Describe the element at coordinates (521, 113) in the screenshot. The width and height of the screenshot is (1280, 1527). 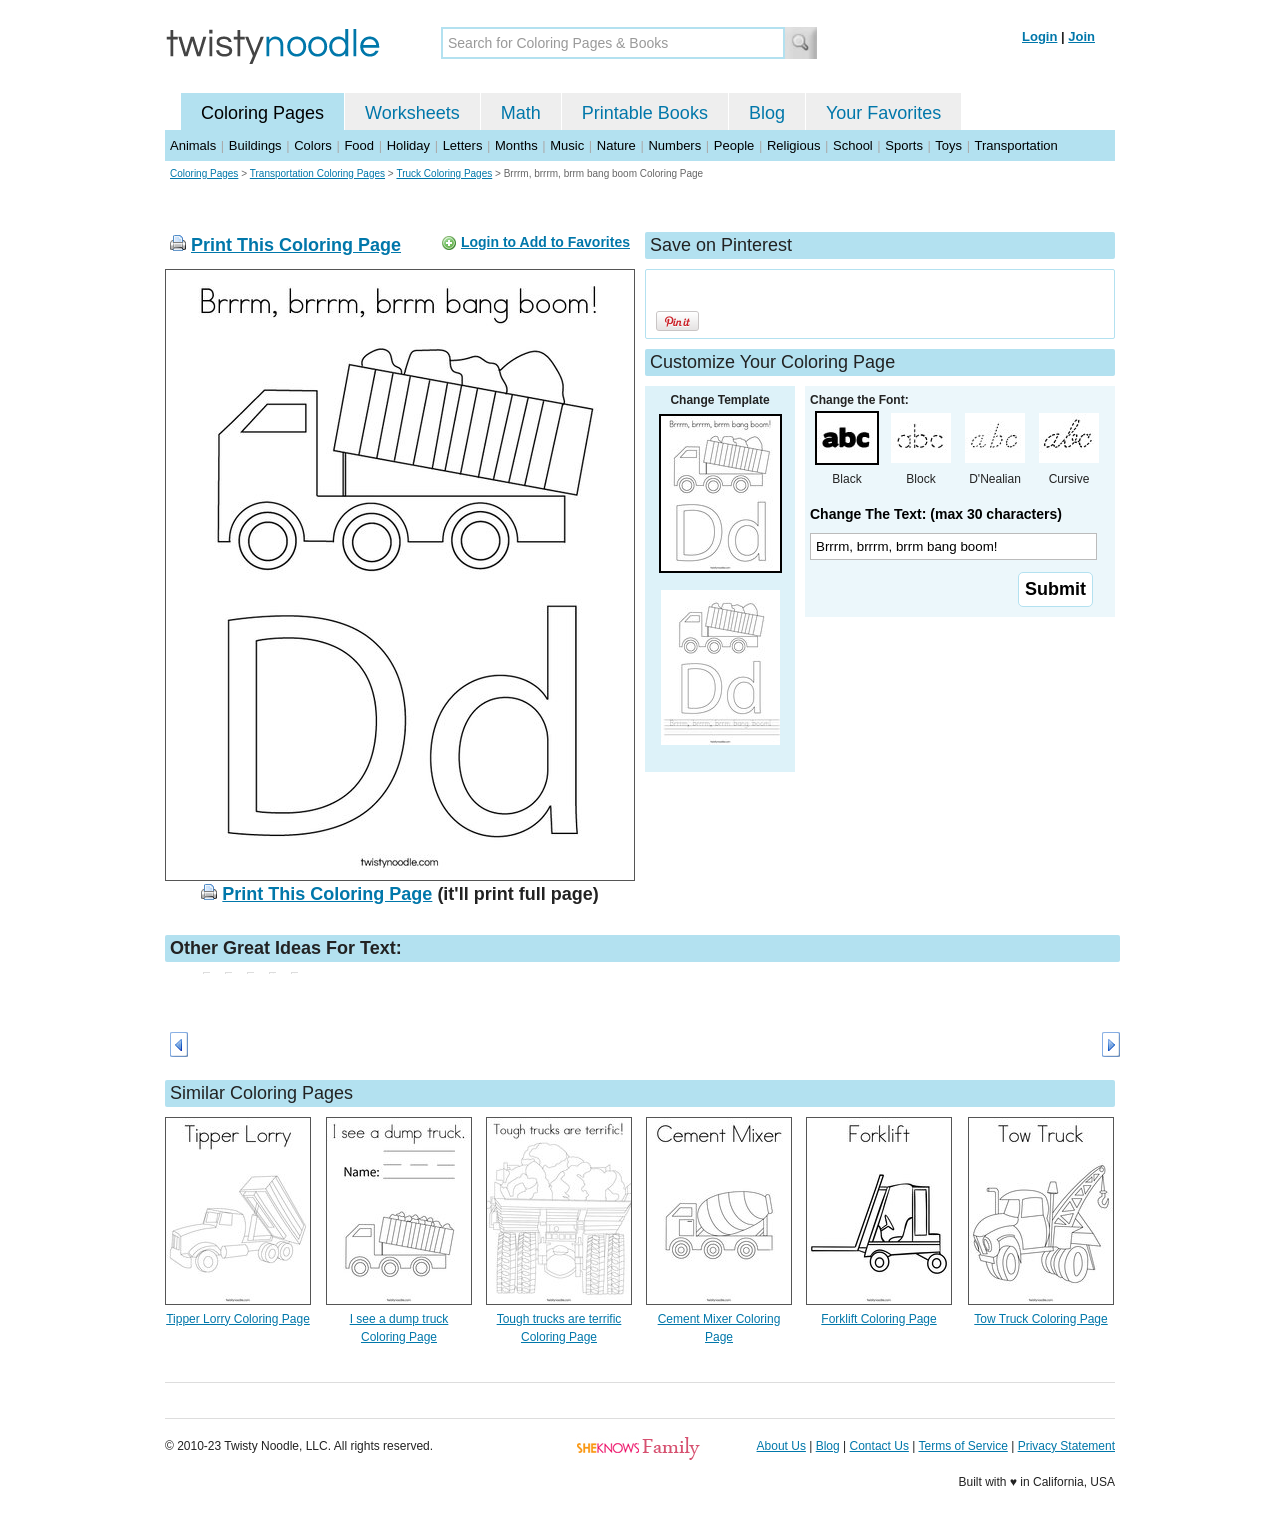
I see `Math` at that location.